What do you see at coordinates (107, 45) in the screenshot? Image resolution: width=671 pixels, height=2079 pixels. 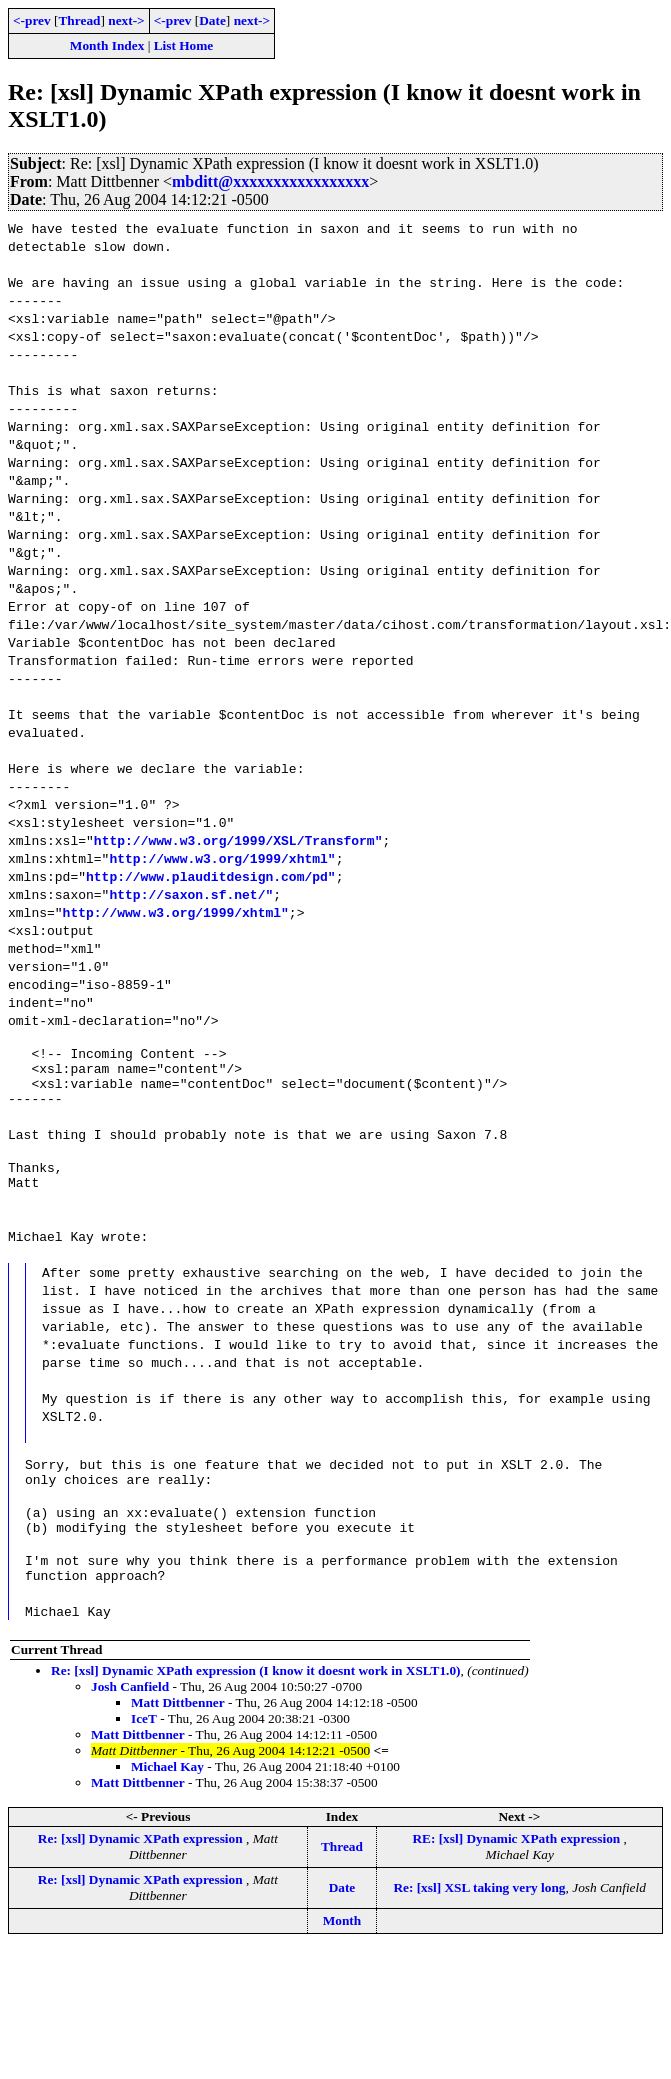 I see `Month Index` at bounding box center [107, 45].